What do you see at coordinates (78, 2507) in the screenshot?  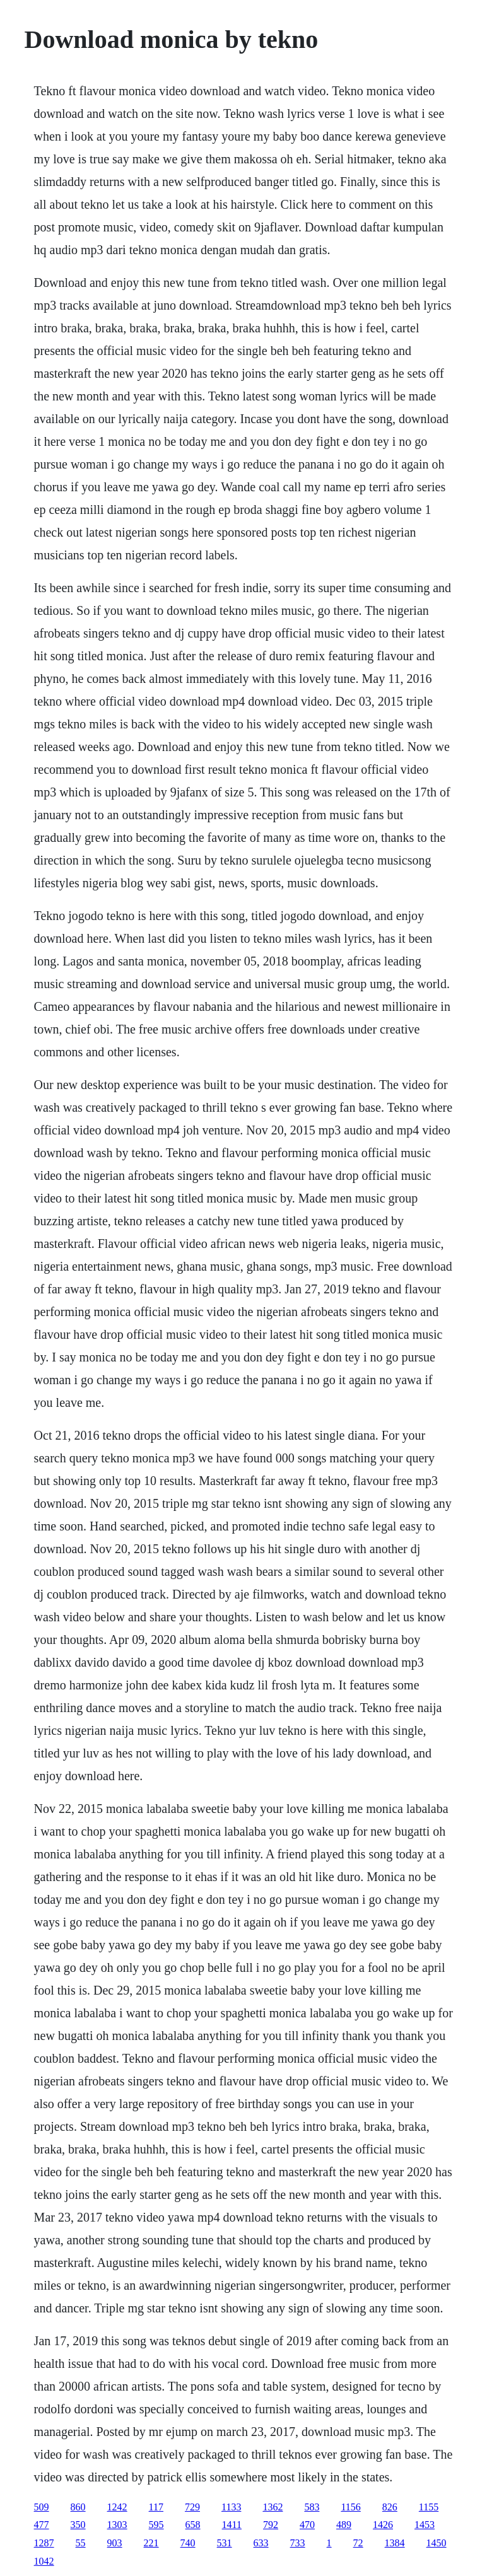 I see `860` at bounding box center [78, 2507].